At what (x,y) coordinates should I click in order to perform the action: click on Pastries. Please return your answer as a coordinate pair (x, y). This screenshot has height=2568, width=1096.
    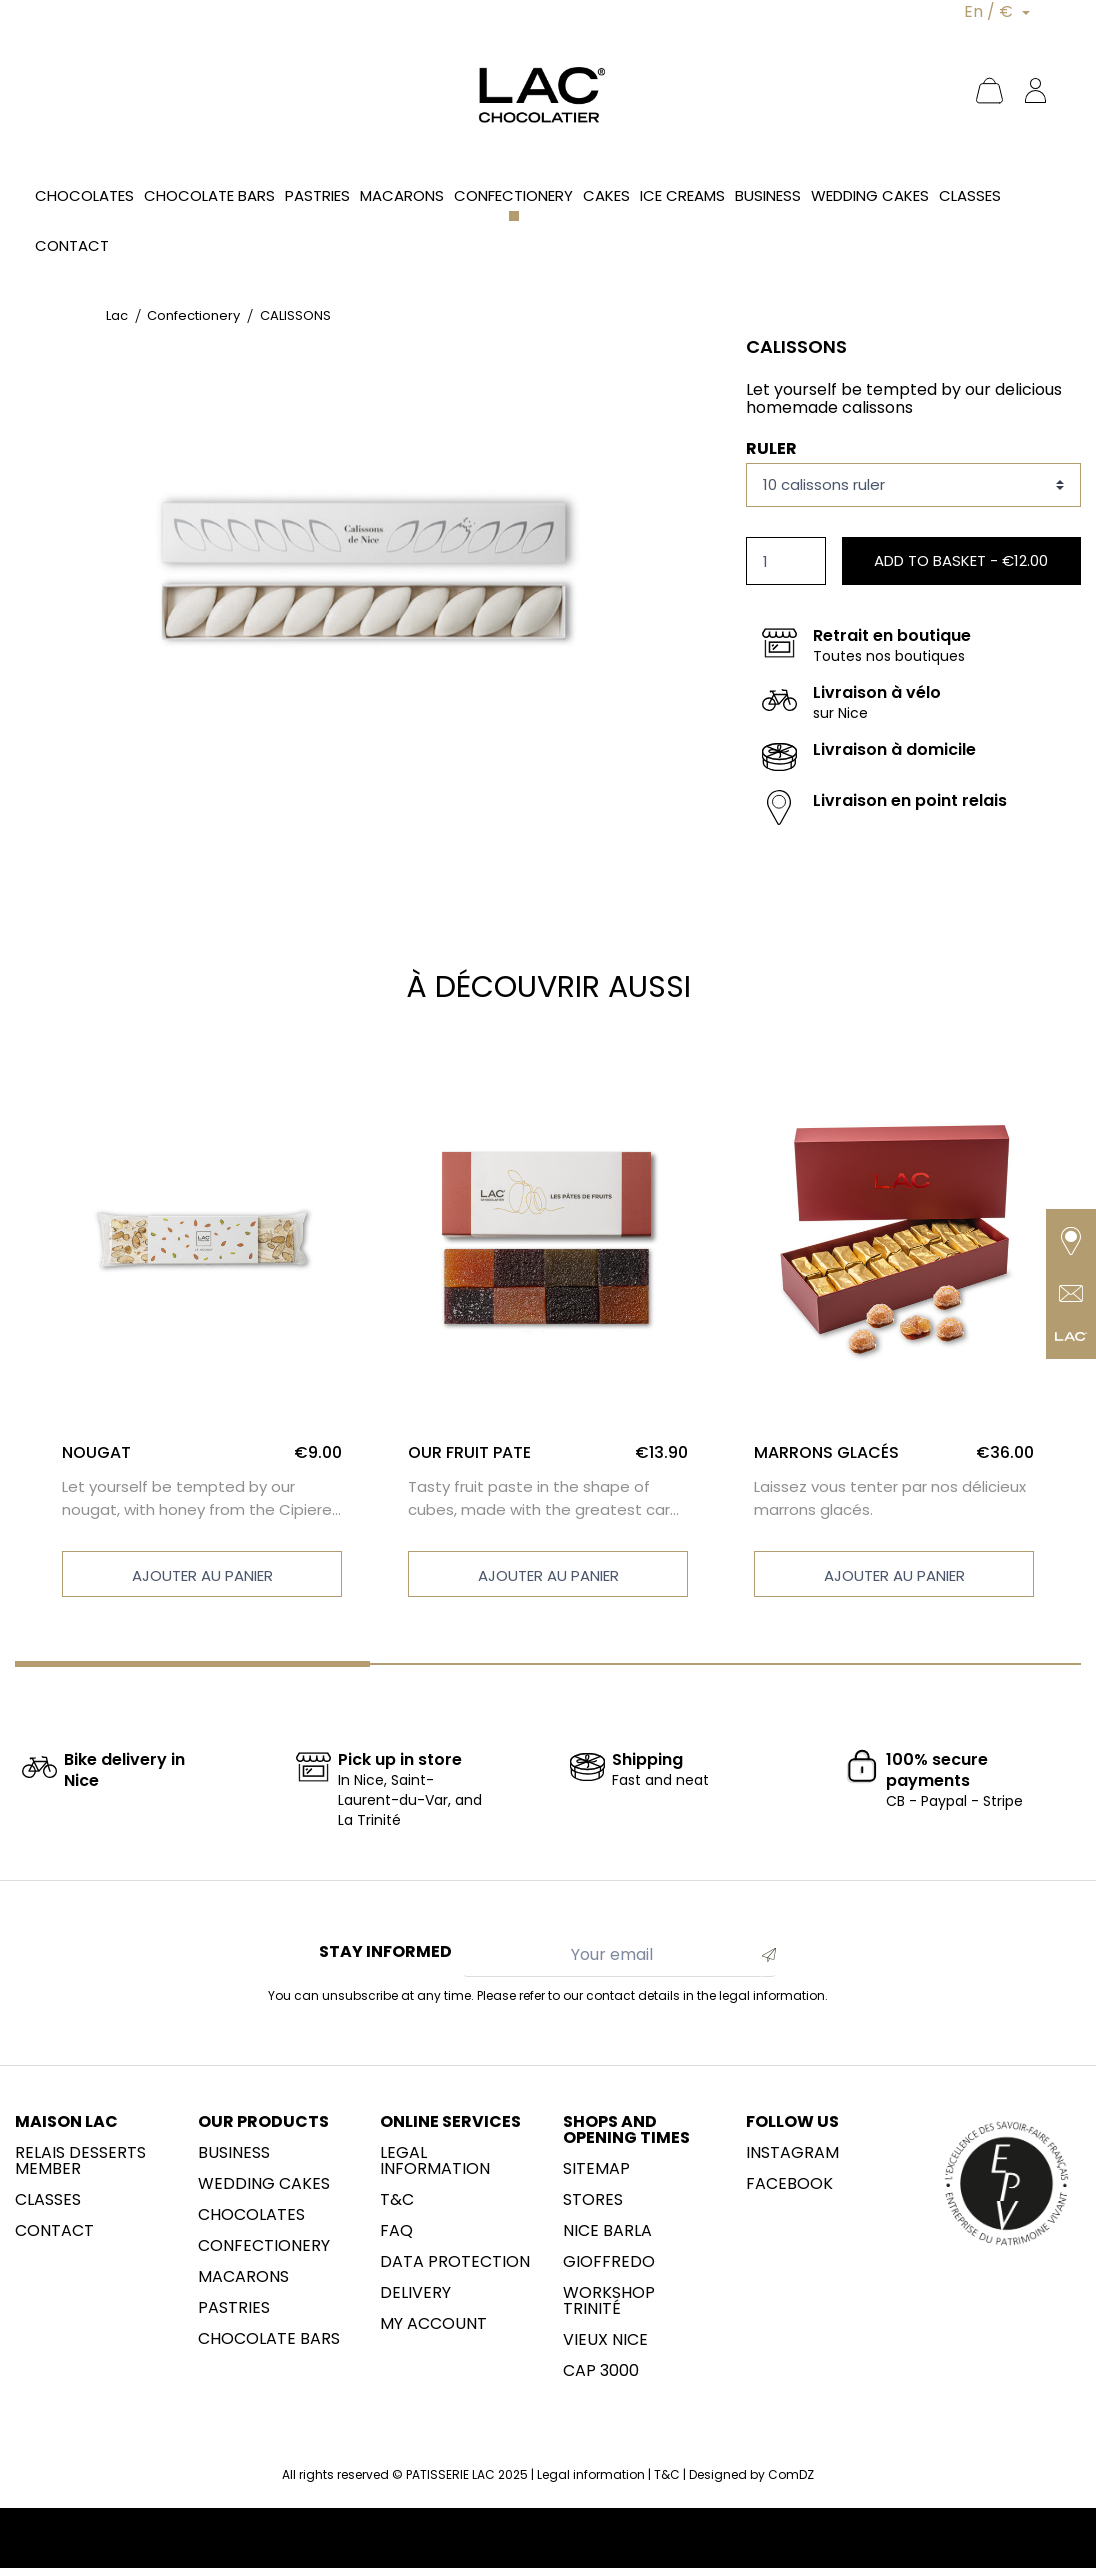
    Looking at the image, I should click on (234, 2308).